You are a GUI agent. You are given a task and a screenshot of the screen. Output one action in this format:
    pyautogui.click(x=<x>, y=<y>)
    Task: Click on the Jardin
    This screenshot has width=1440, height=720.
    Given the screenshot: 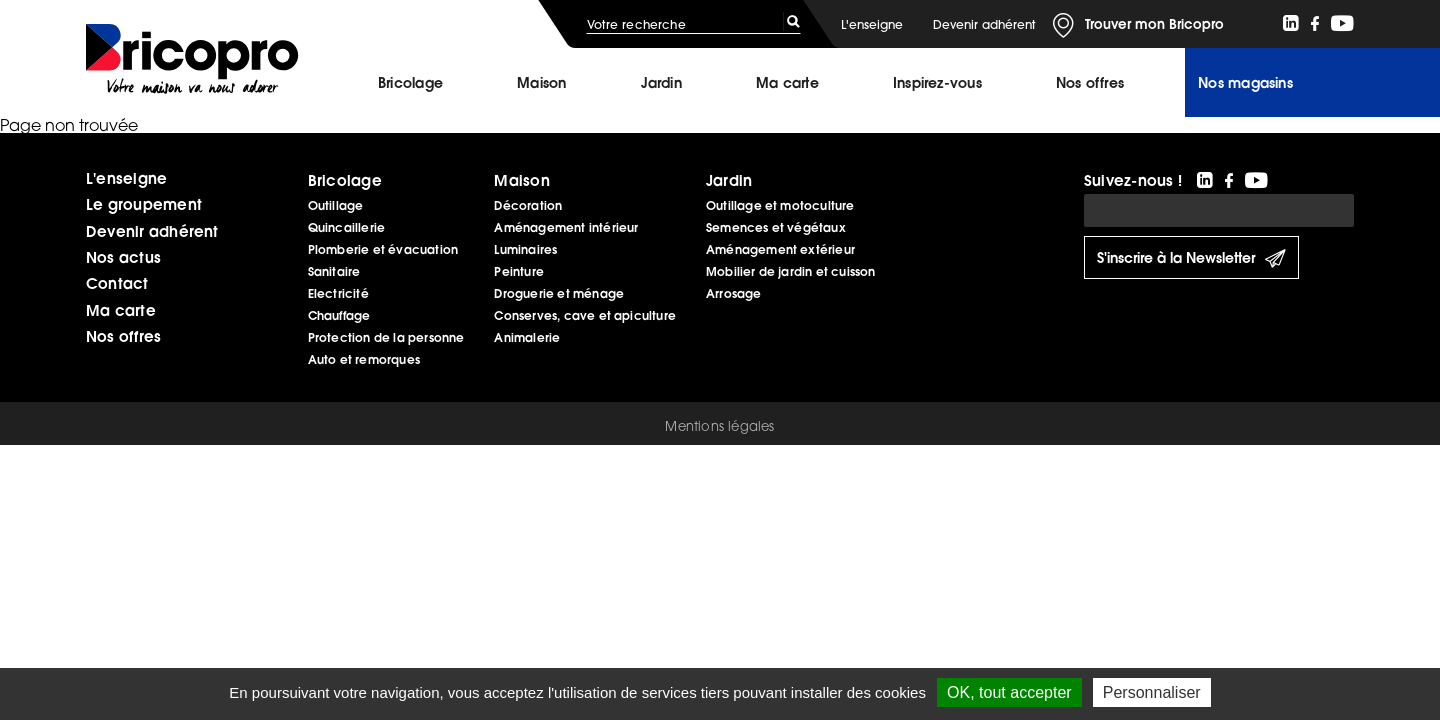 What is the action you would take?
    pyautogui.click(x=661, y=83)
    